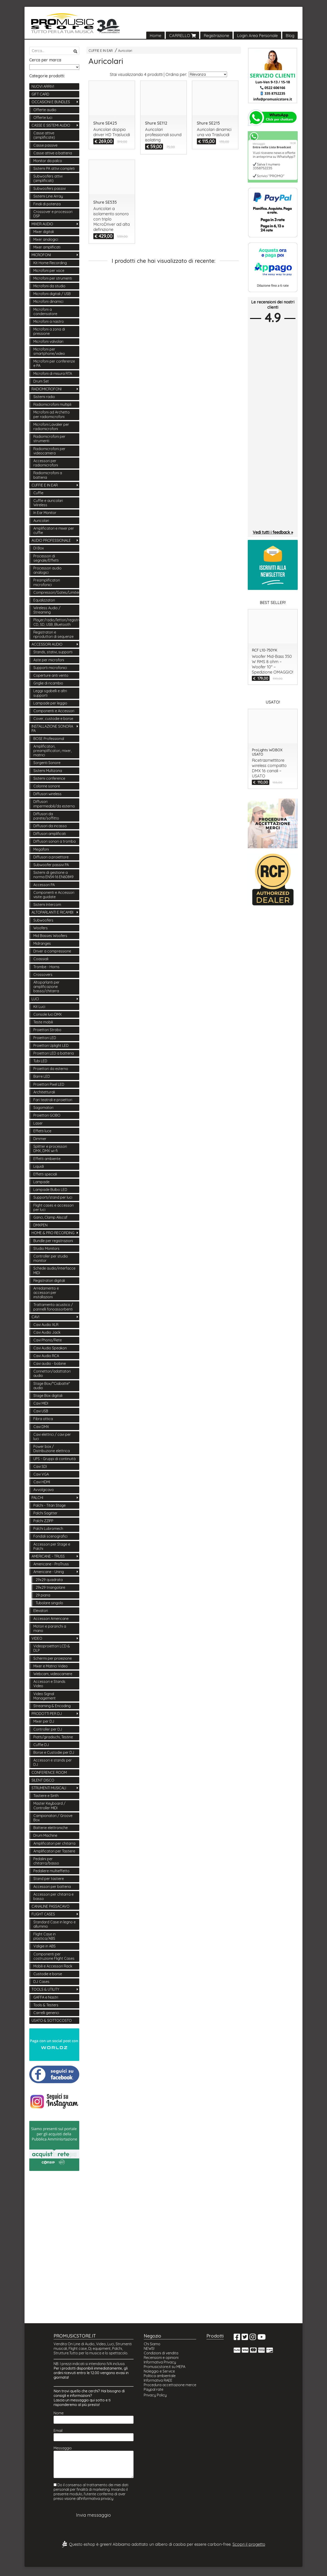 The image size is (327, 2576). Describe the element at coordinates (48, 683) in the screenshot. I see `Griglie di ricambio` at that location.